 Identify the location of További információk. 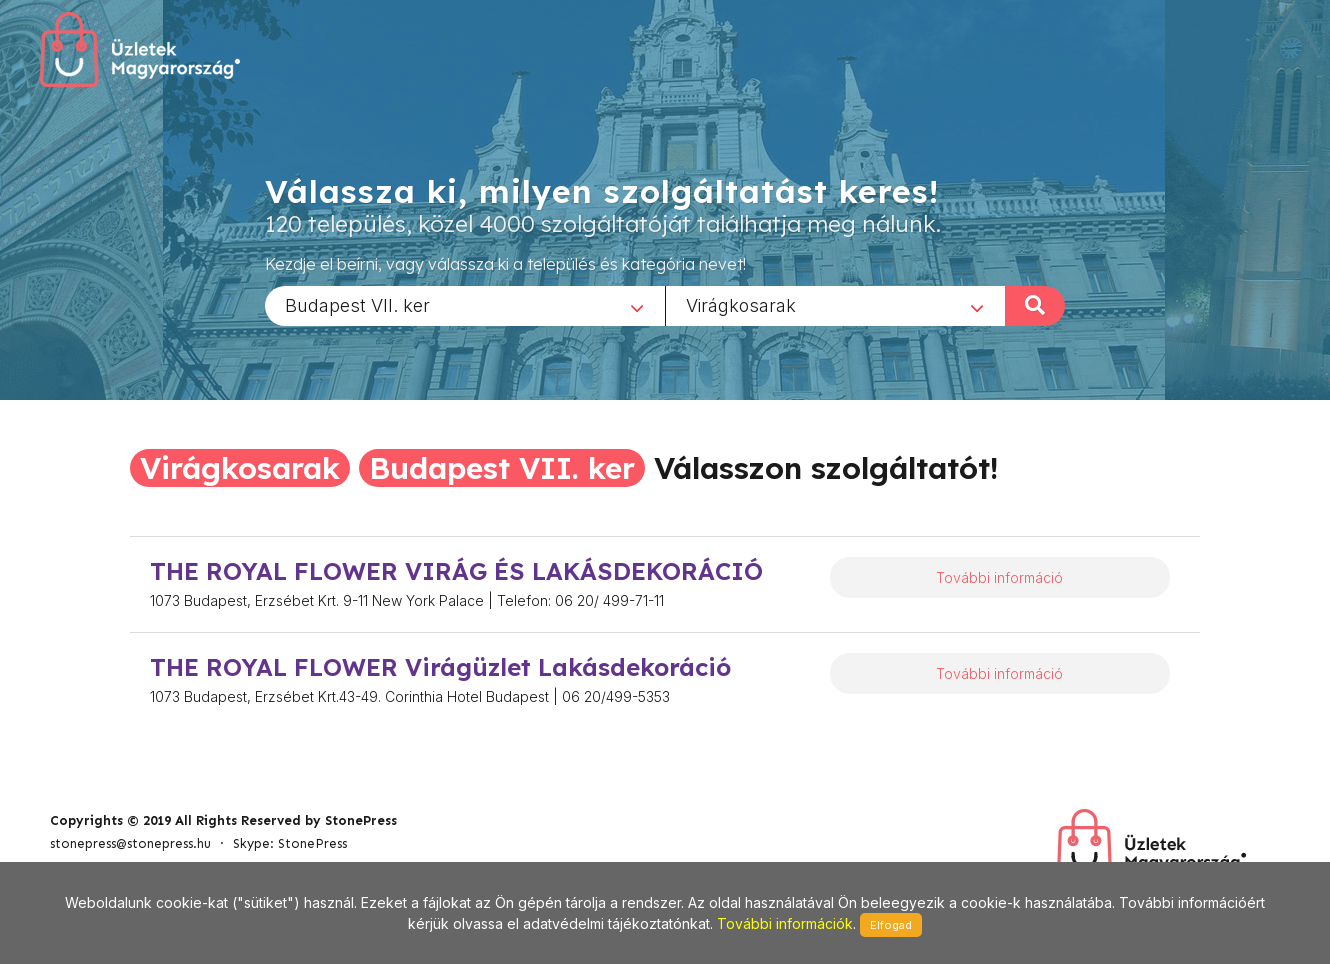
(785, 923).